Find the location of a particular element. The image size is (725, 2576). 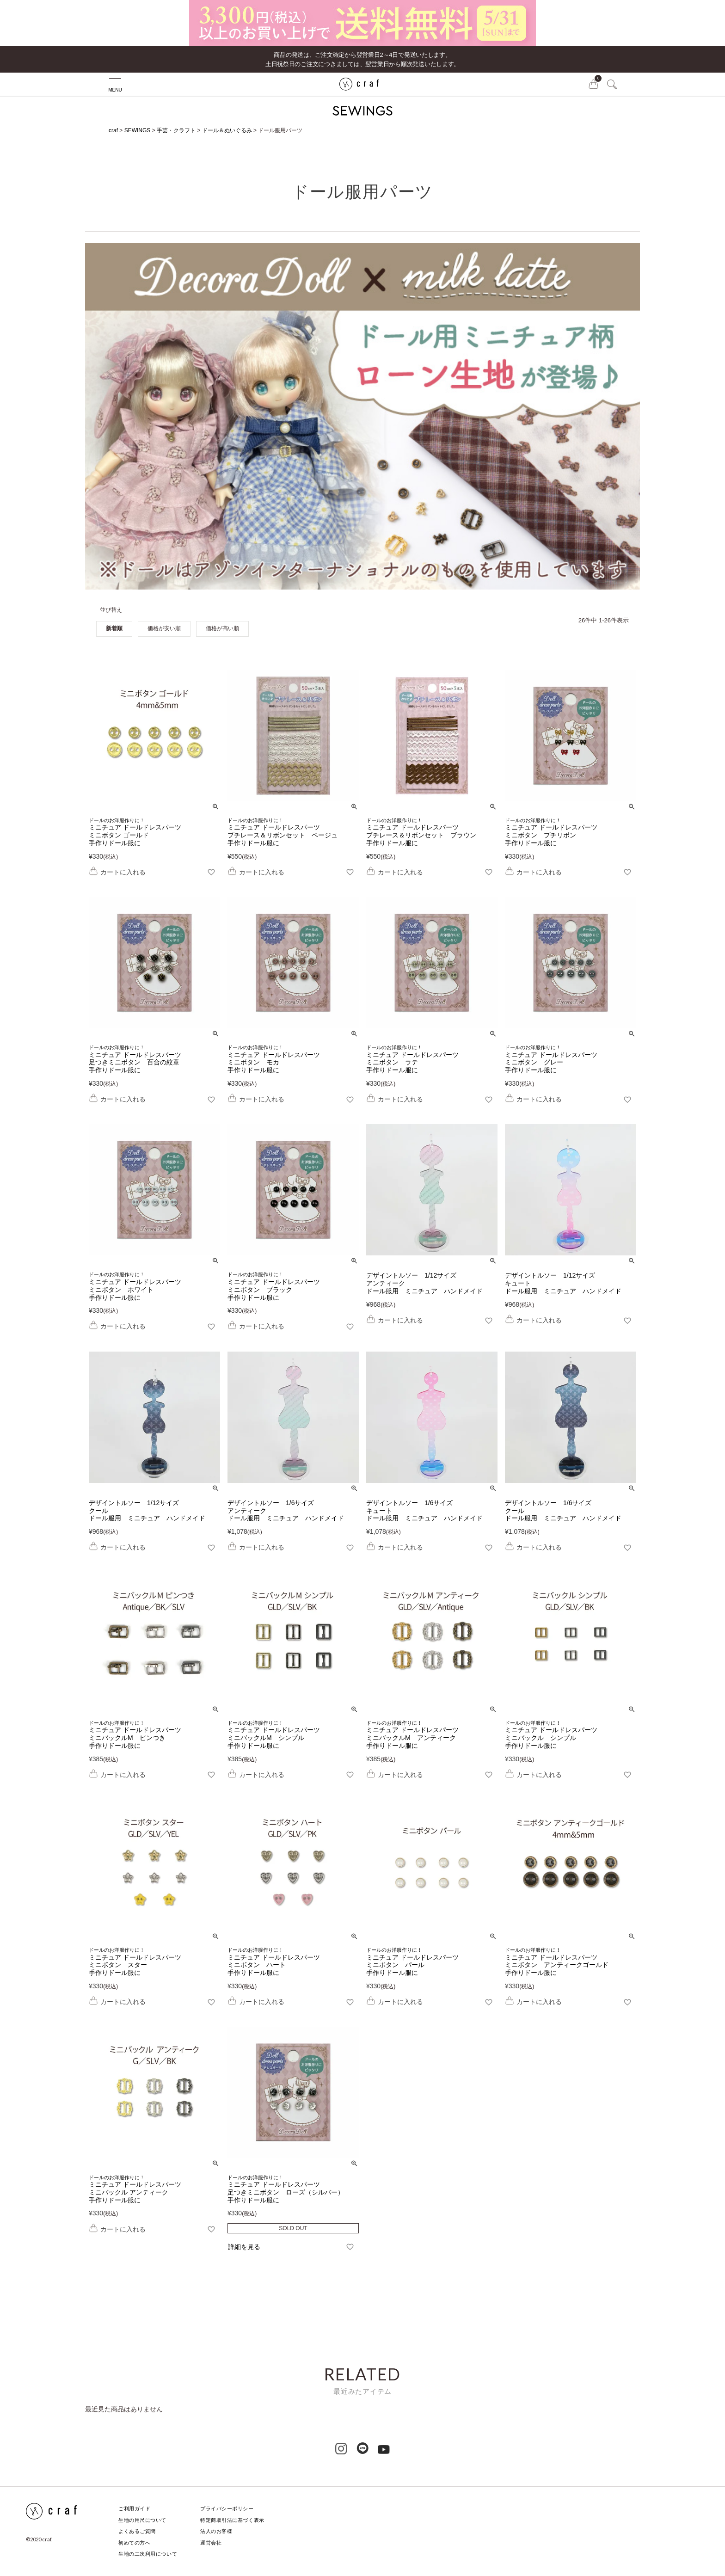

プライバシーポリシー is located at coordinates (227, 2508).